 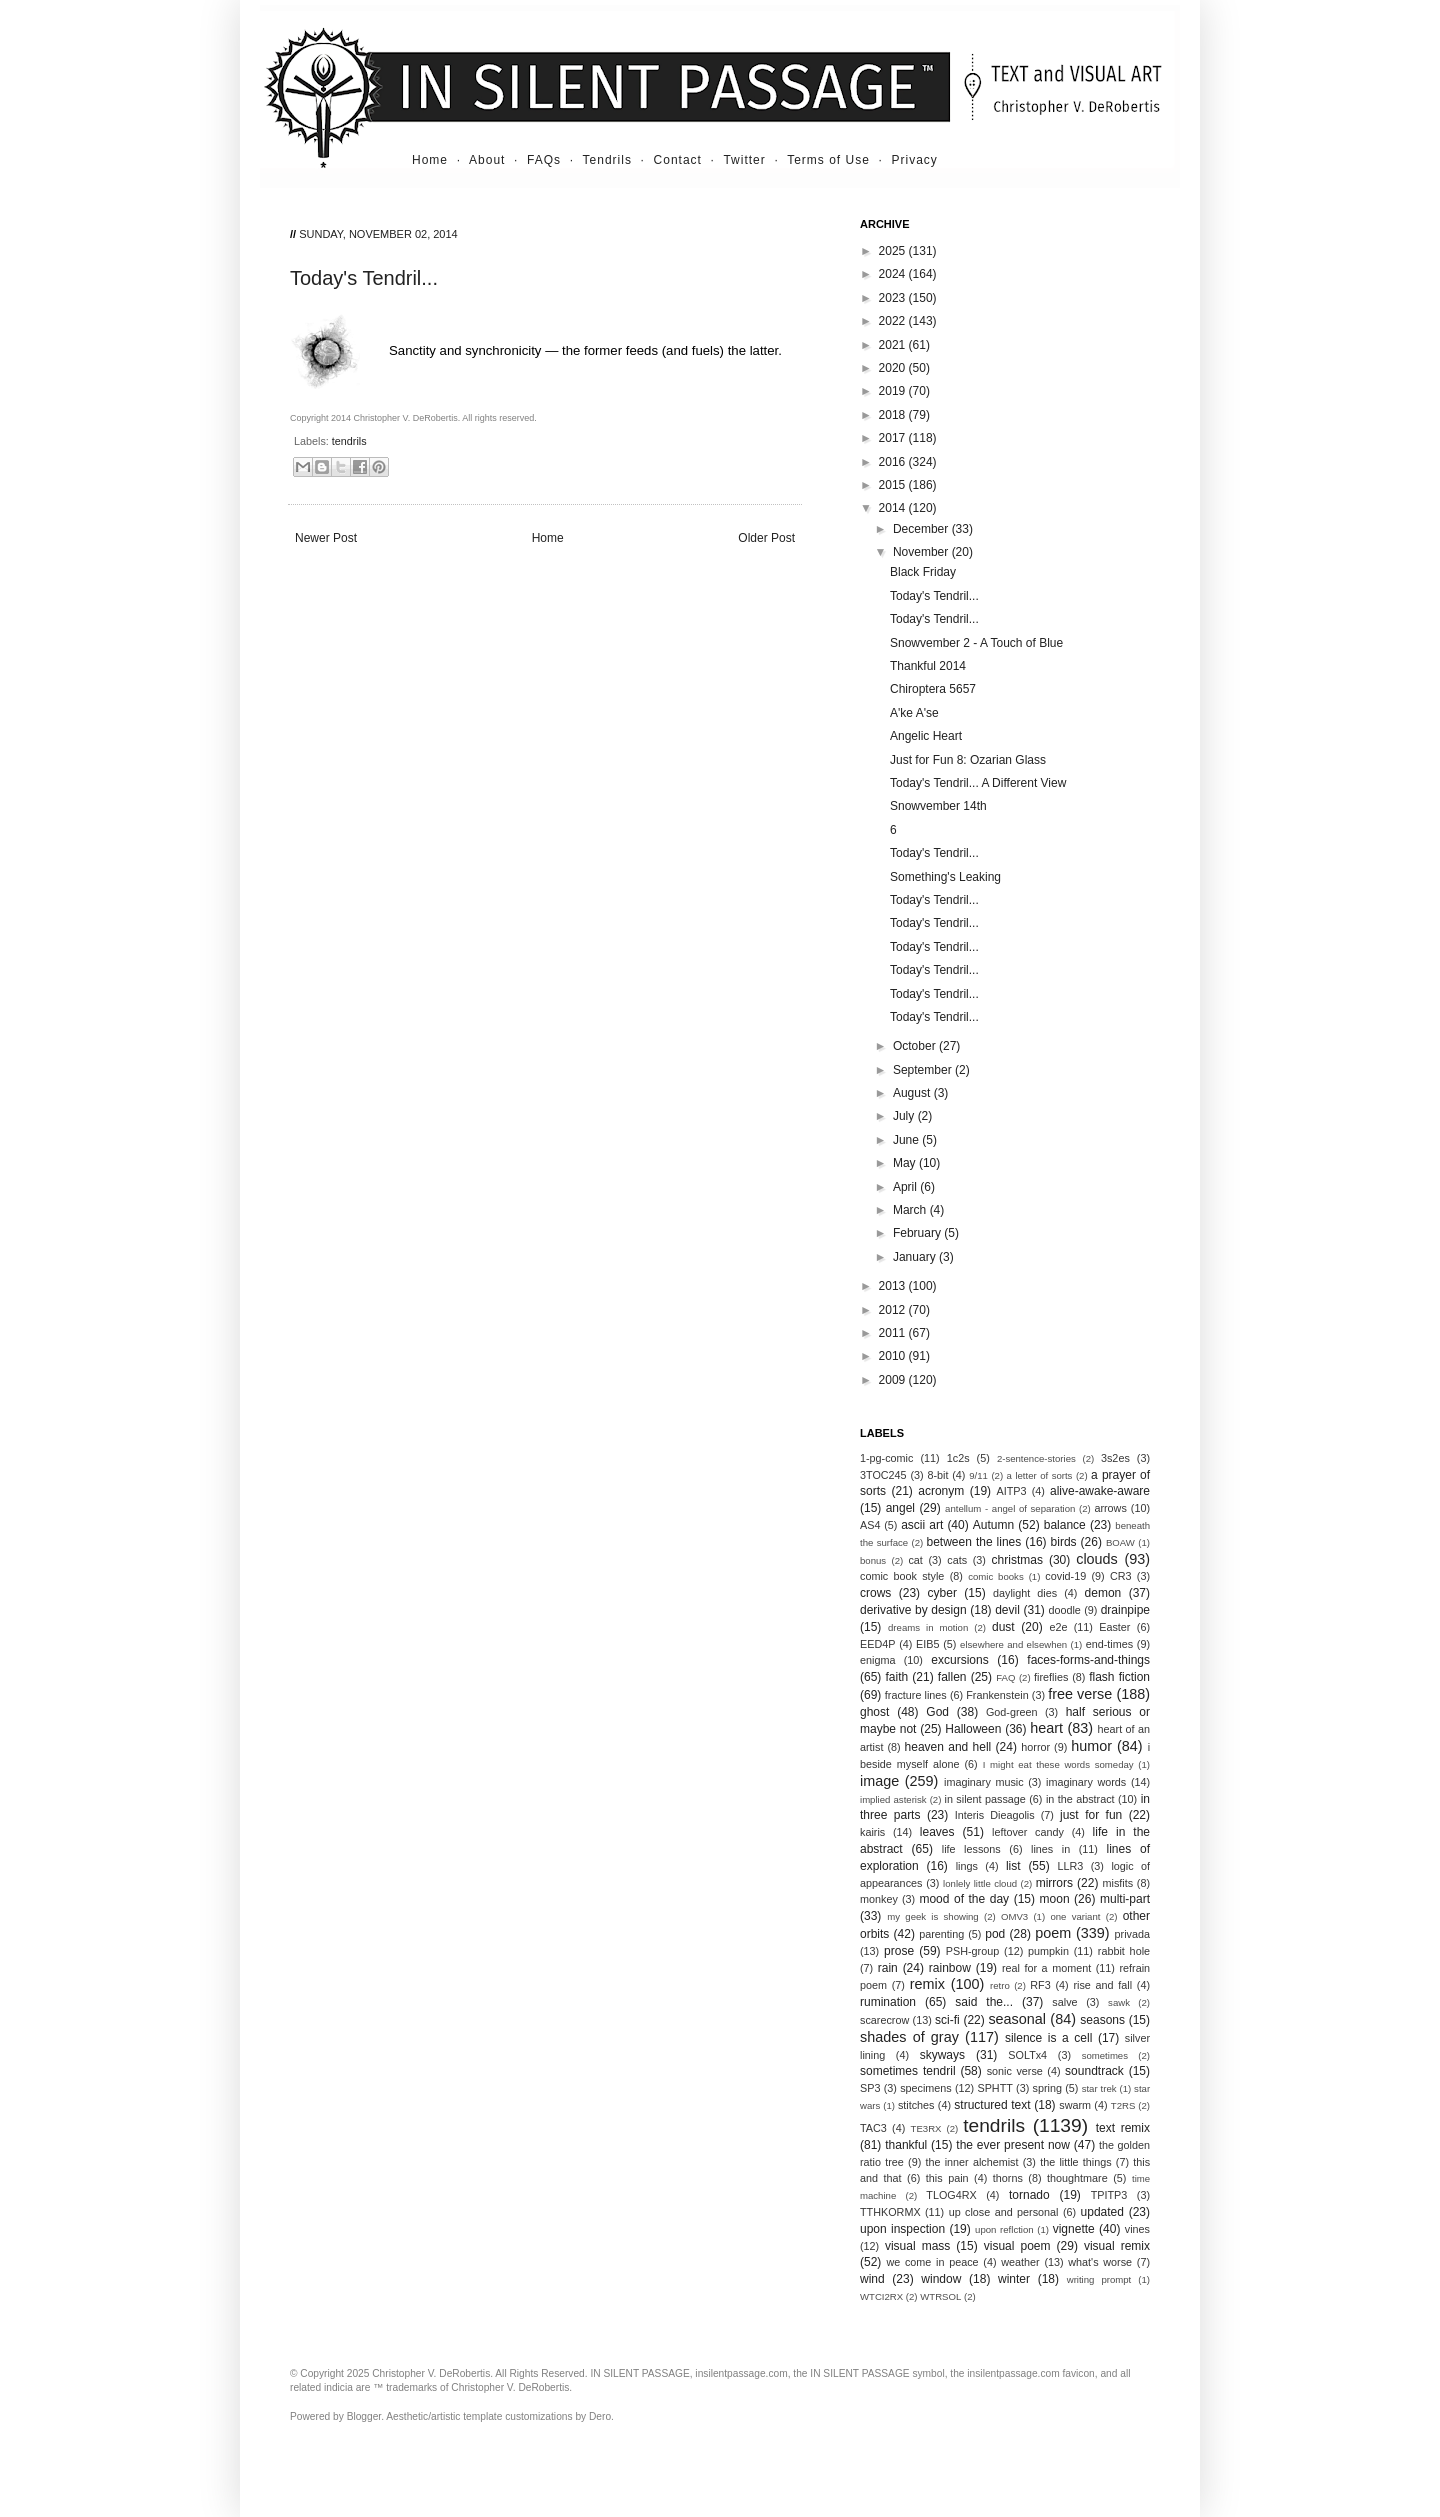 What do you see at coordinates (879, 1899) in the screenshot?
I see `monkey` at bounding box center [879, 1899].